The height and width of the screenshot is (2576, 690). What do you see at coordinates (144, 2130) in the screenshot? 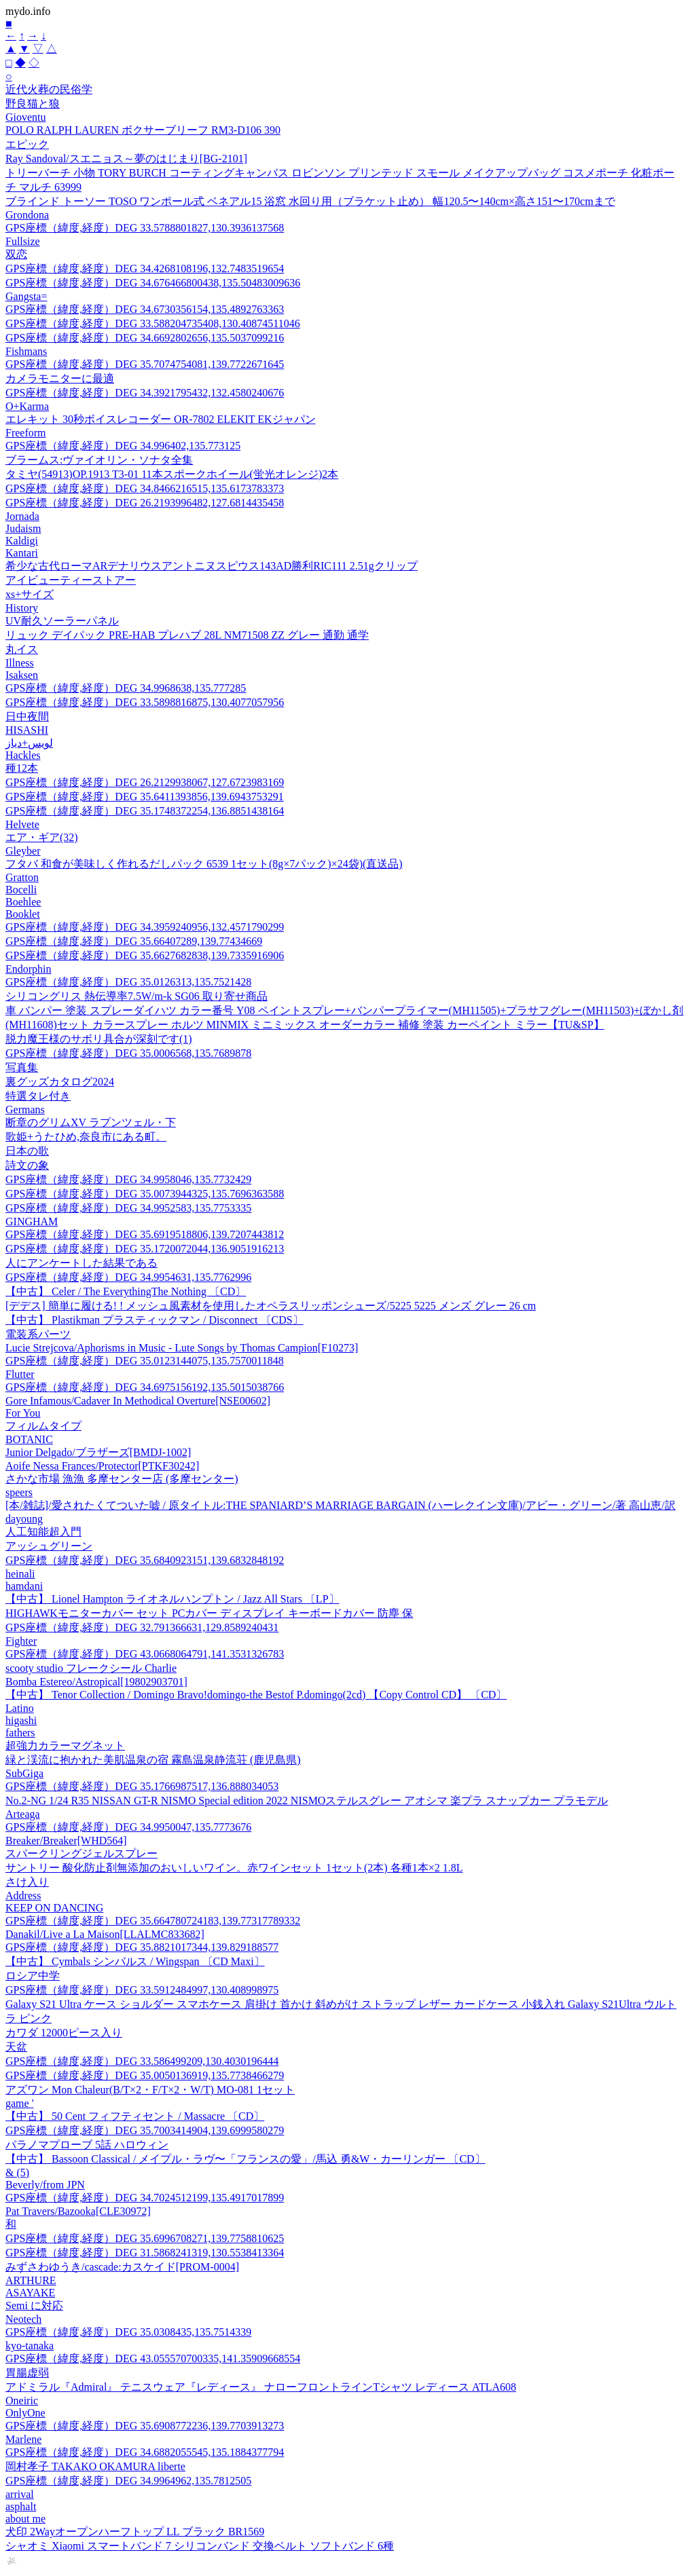
I see `GPS座標（緯度,経度）DEG 35.7003414904,139.6999580279` at bounding box center [144, 2130].